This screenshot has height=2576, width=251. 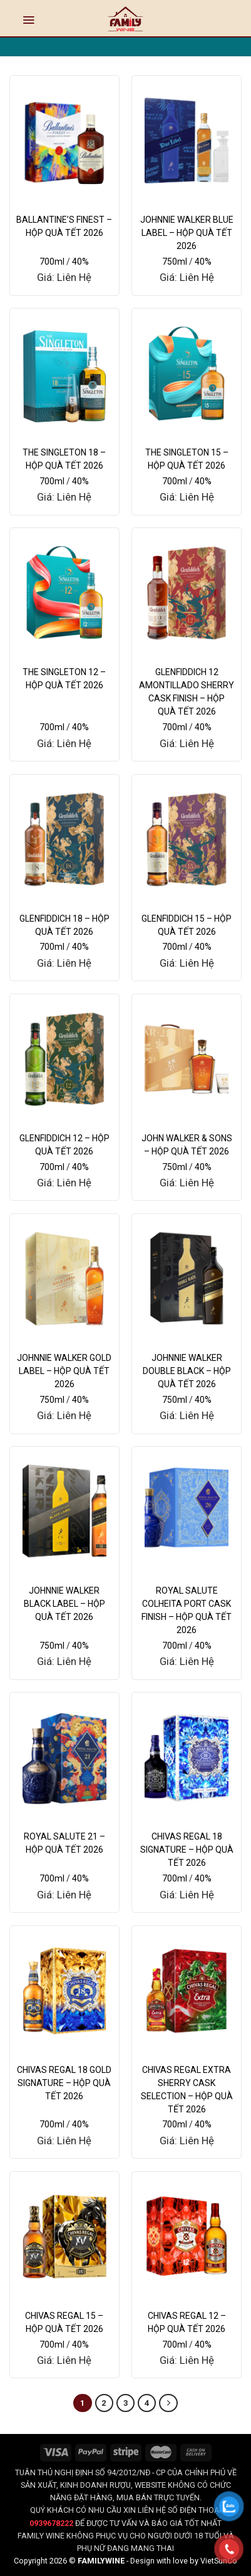 I want to click on [BALLANTINE'S FINEST - HỘP QUÀ TẾT 2026], so click(x=64, y=140).